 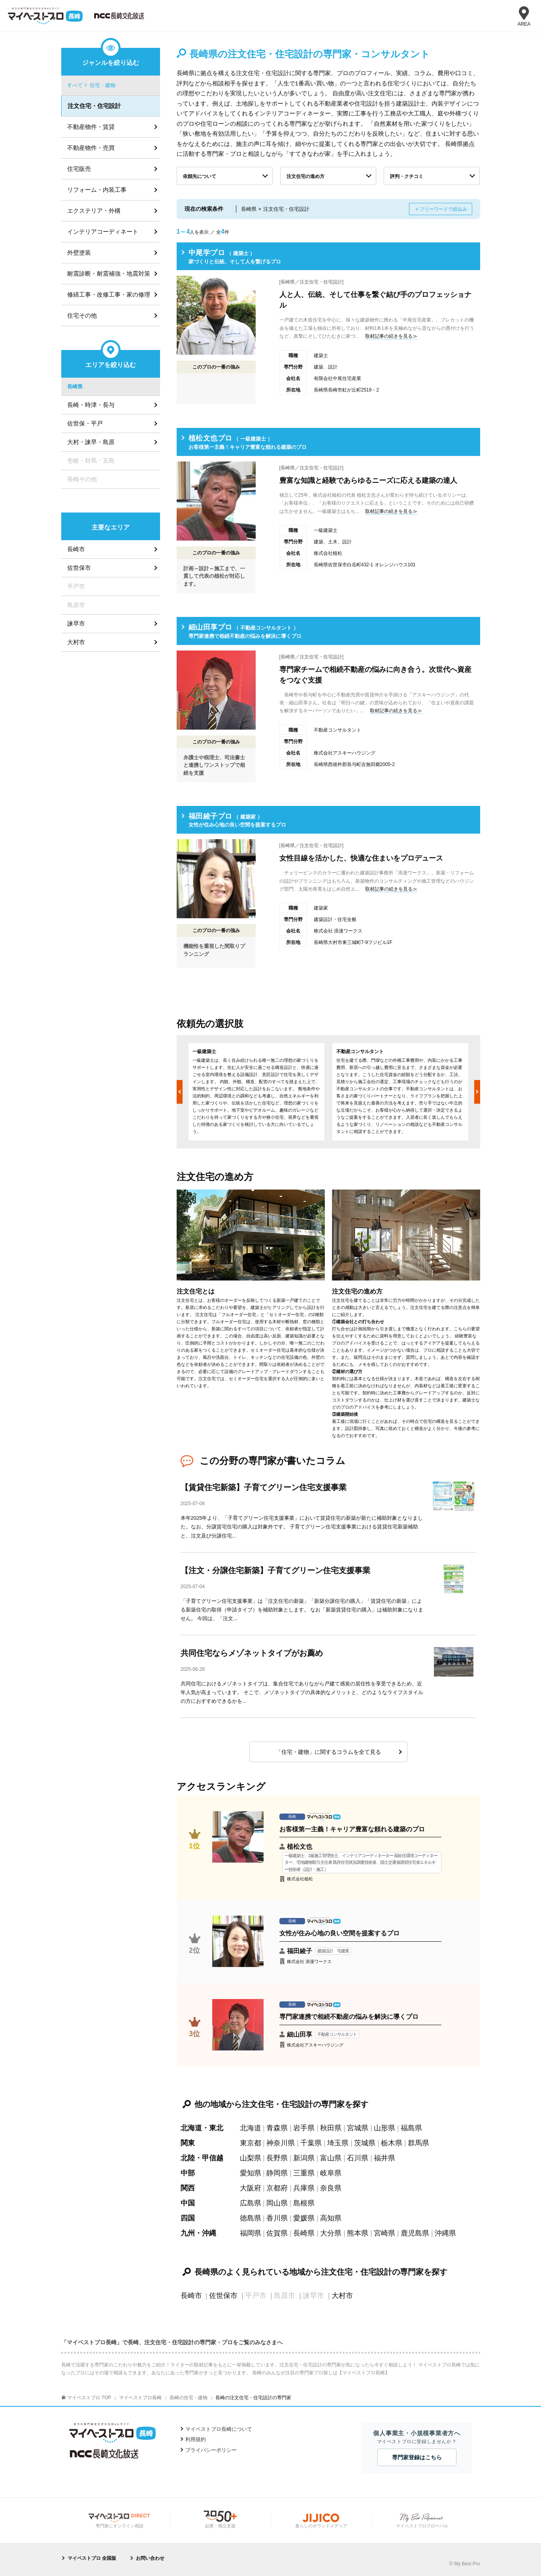 I want to click on 北海道, so click(x=250, y=2128).